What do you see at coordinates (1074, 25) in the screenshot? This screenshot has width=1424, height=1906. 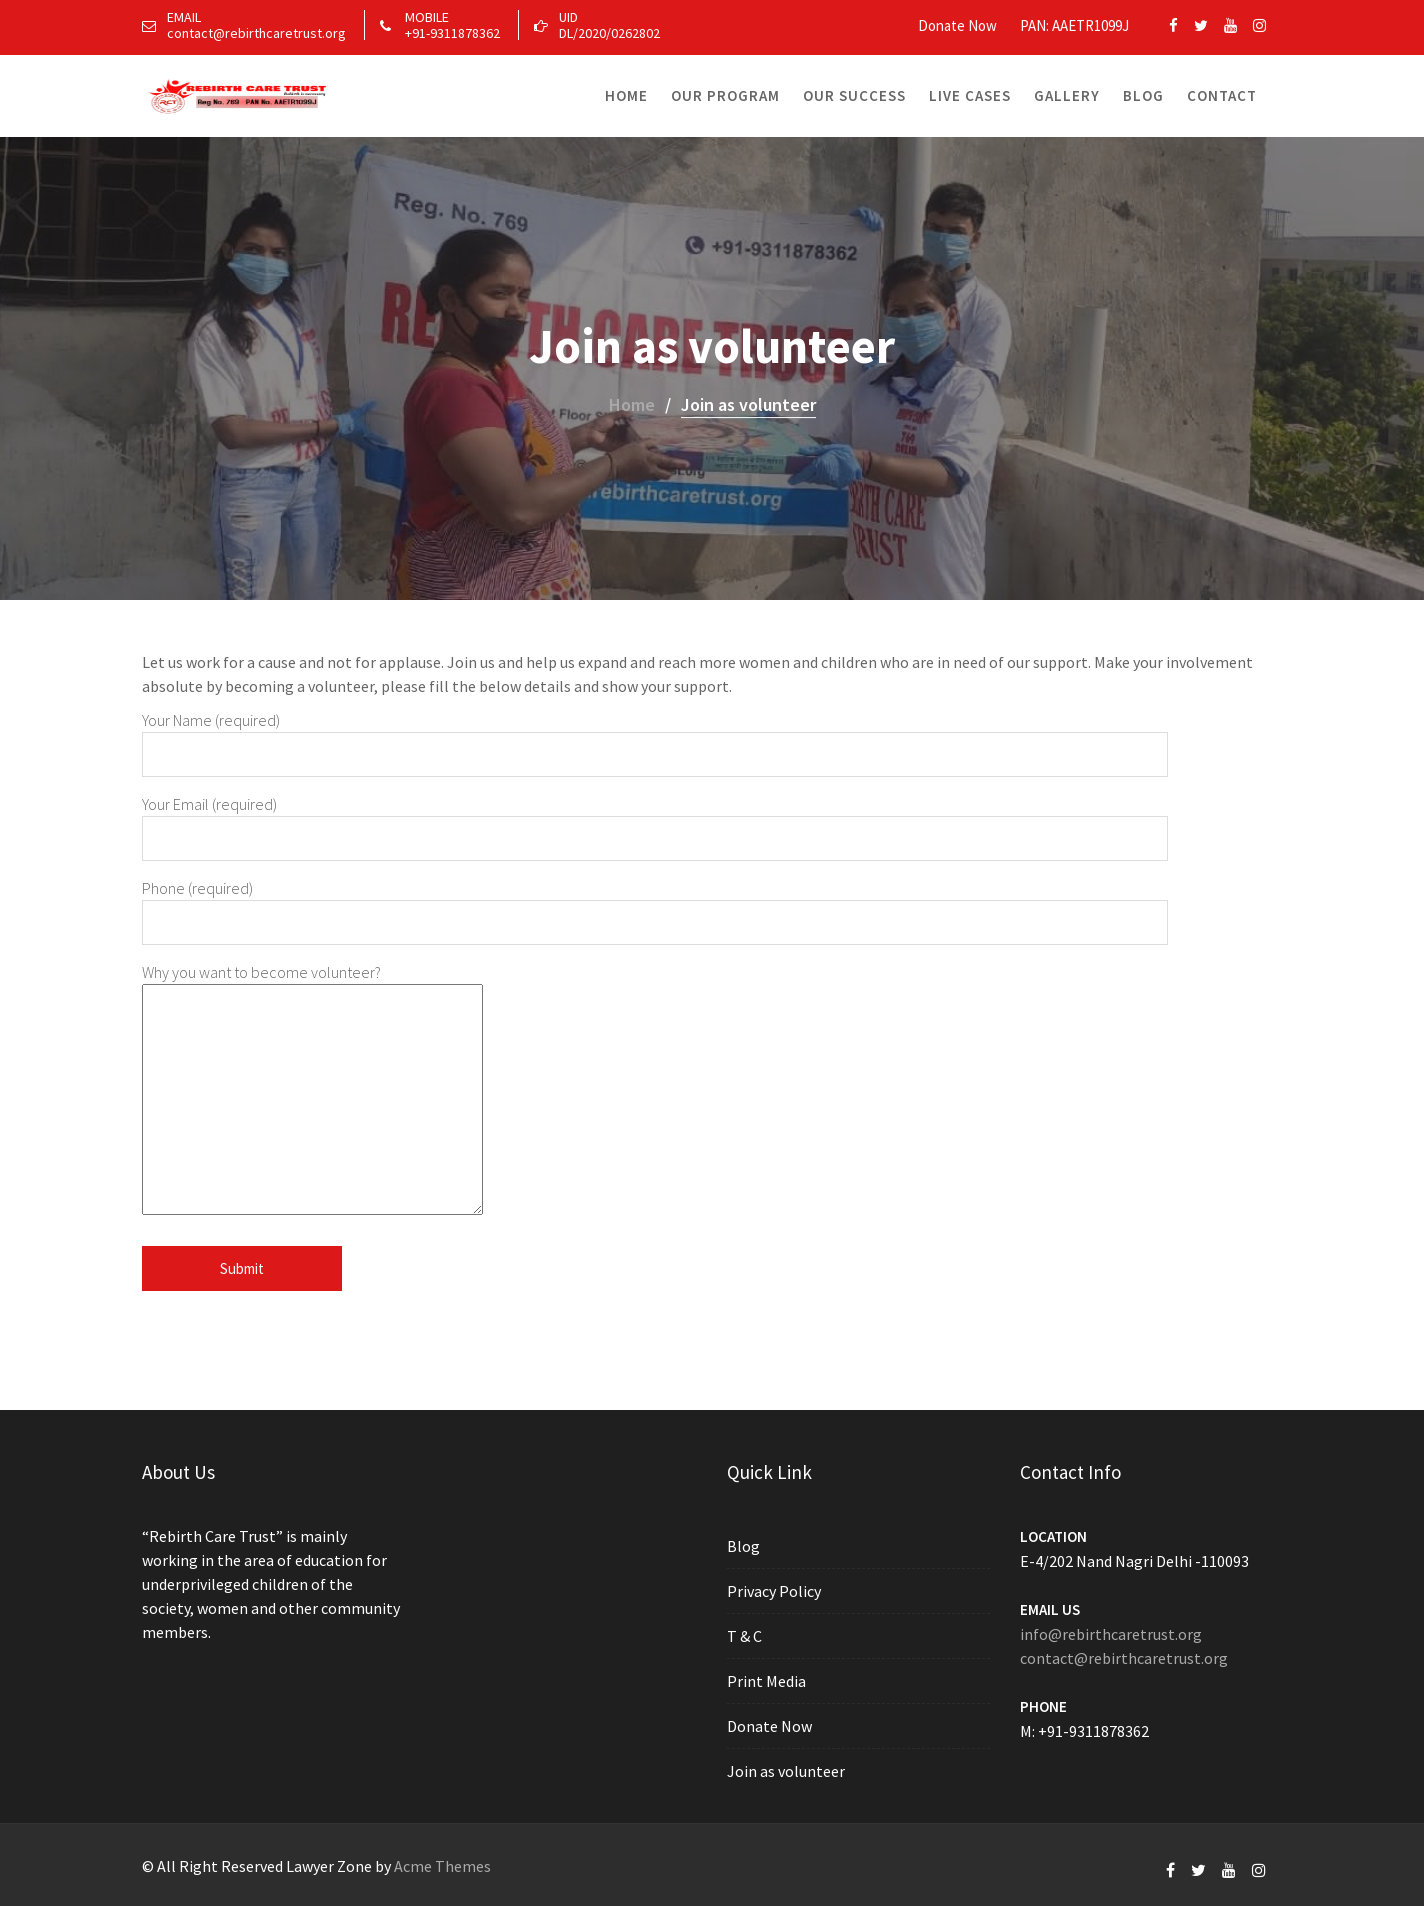 I see `PAN: AAETR1099J` at bounding box center [1074, 25].